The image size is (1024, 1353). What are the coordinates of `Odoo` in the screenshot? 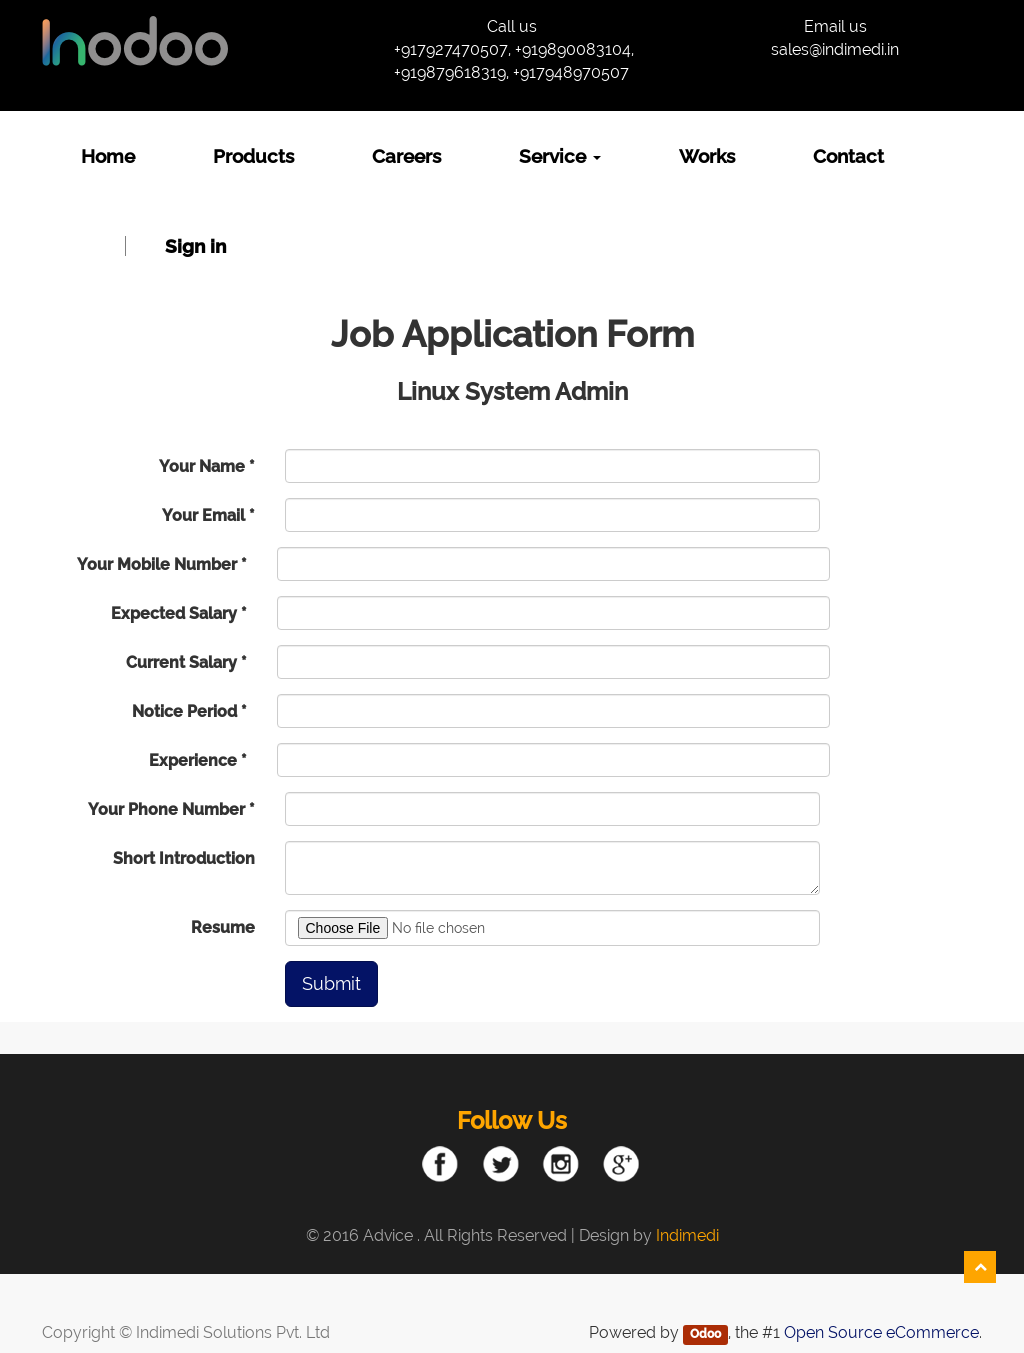 It's located at (705, 1334).